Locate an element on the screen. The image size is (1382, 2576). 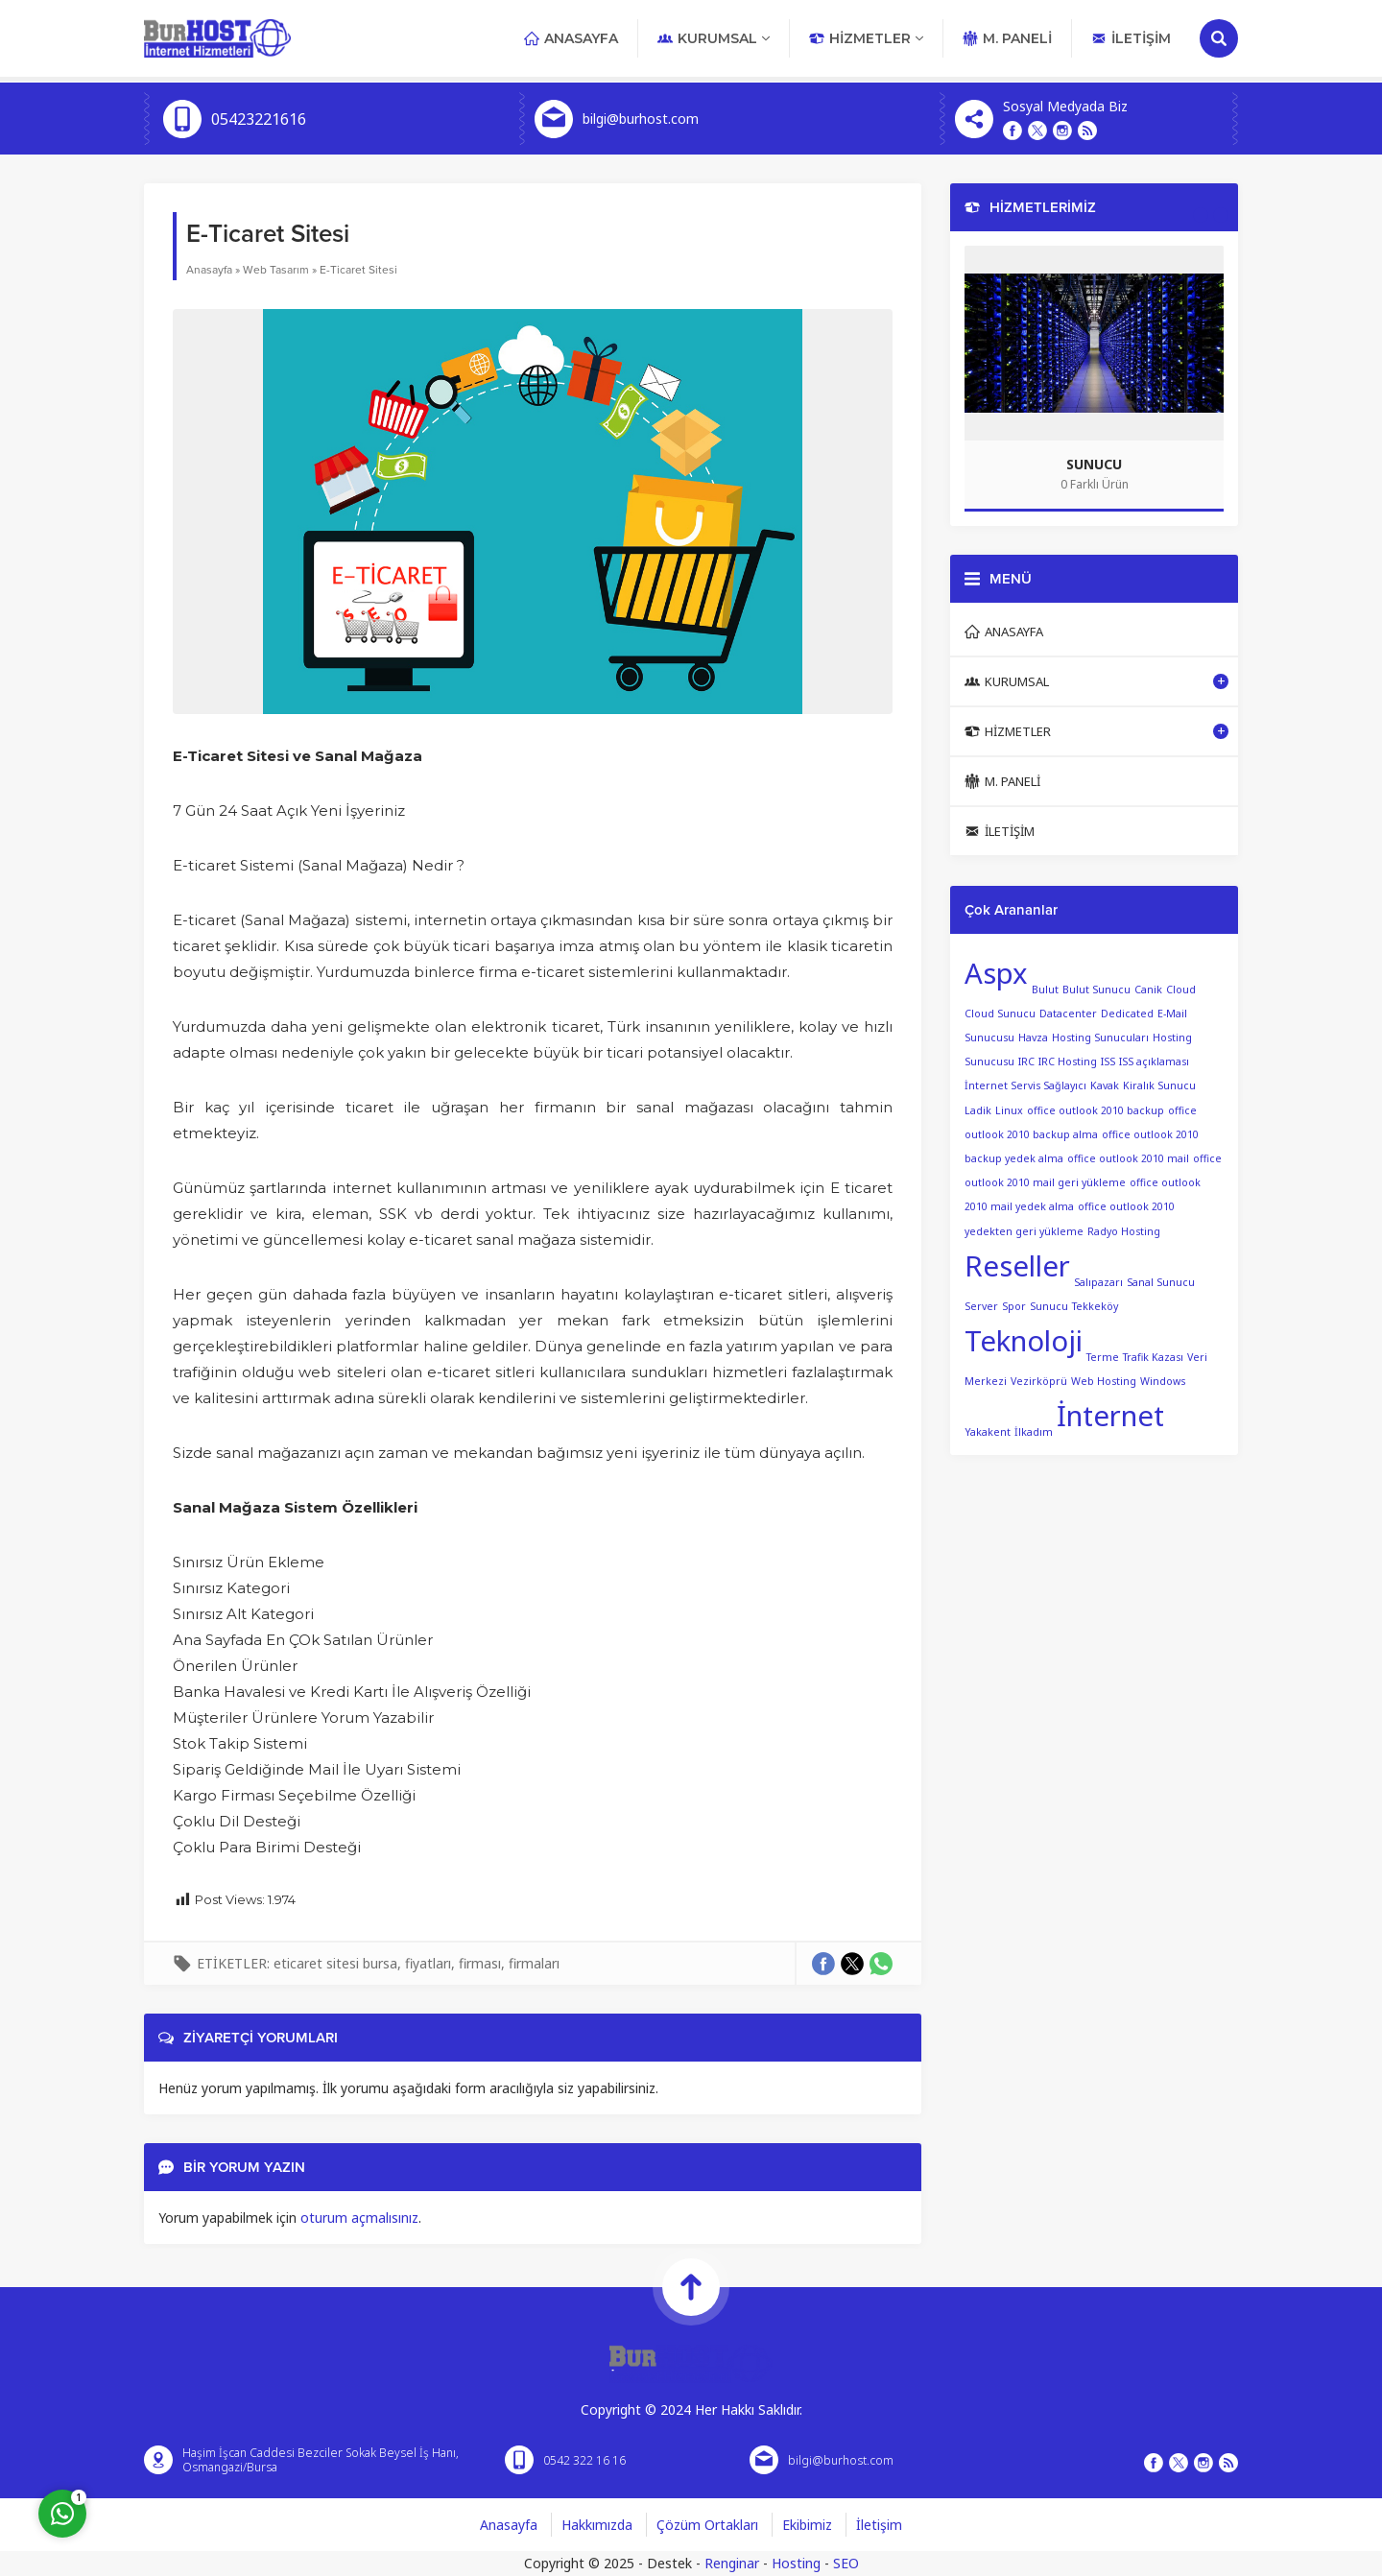
Datacenter [Datacenter (1 öge)] is located at coordinates (1068, 1013).